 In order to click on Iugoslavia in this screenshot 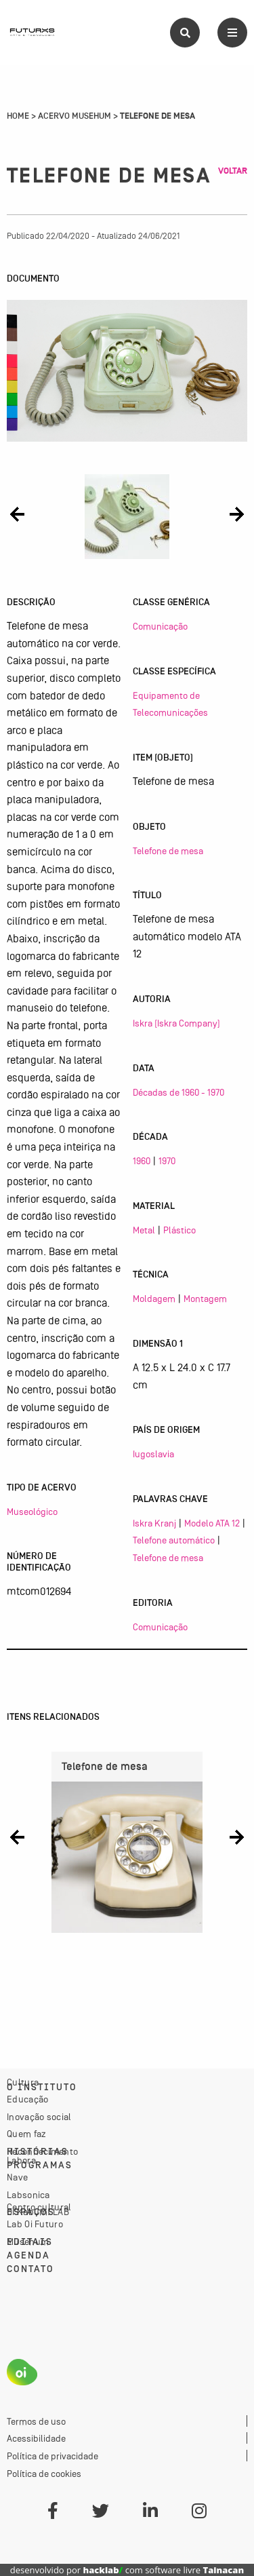, I will do `click(153, 1453)`.